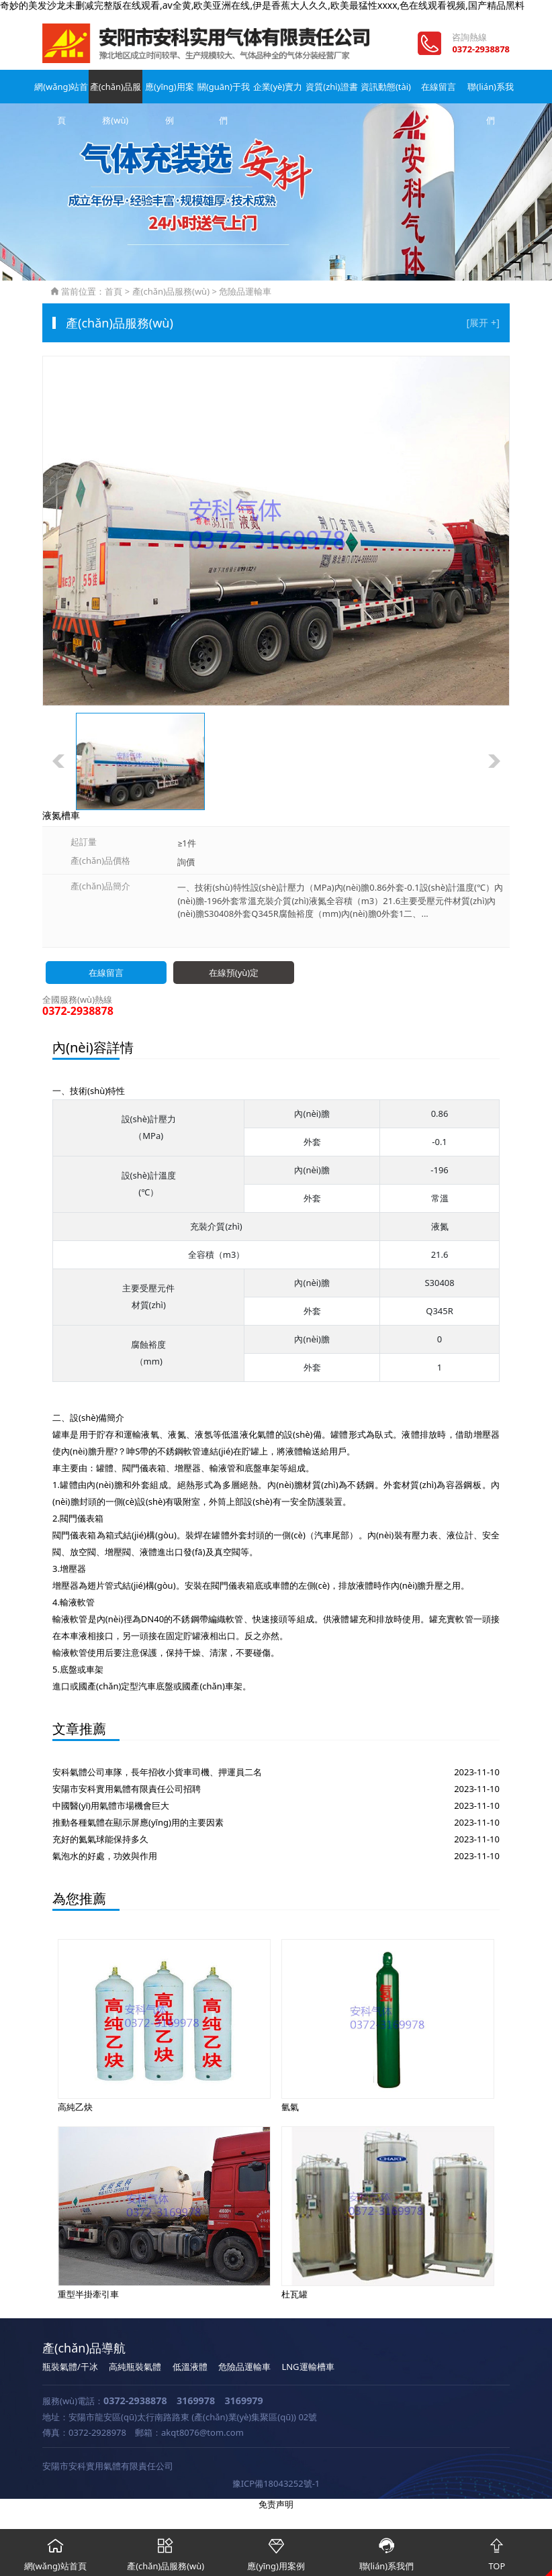  I want to click on 低溫液體, so click(190, 2367).